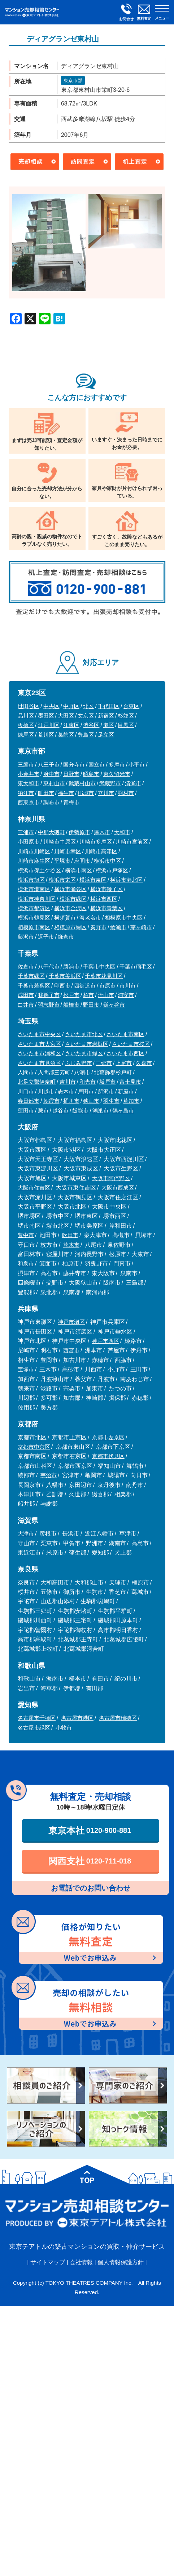  I want to click on 上尾市, so click(124, 1063).